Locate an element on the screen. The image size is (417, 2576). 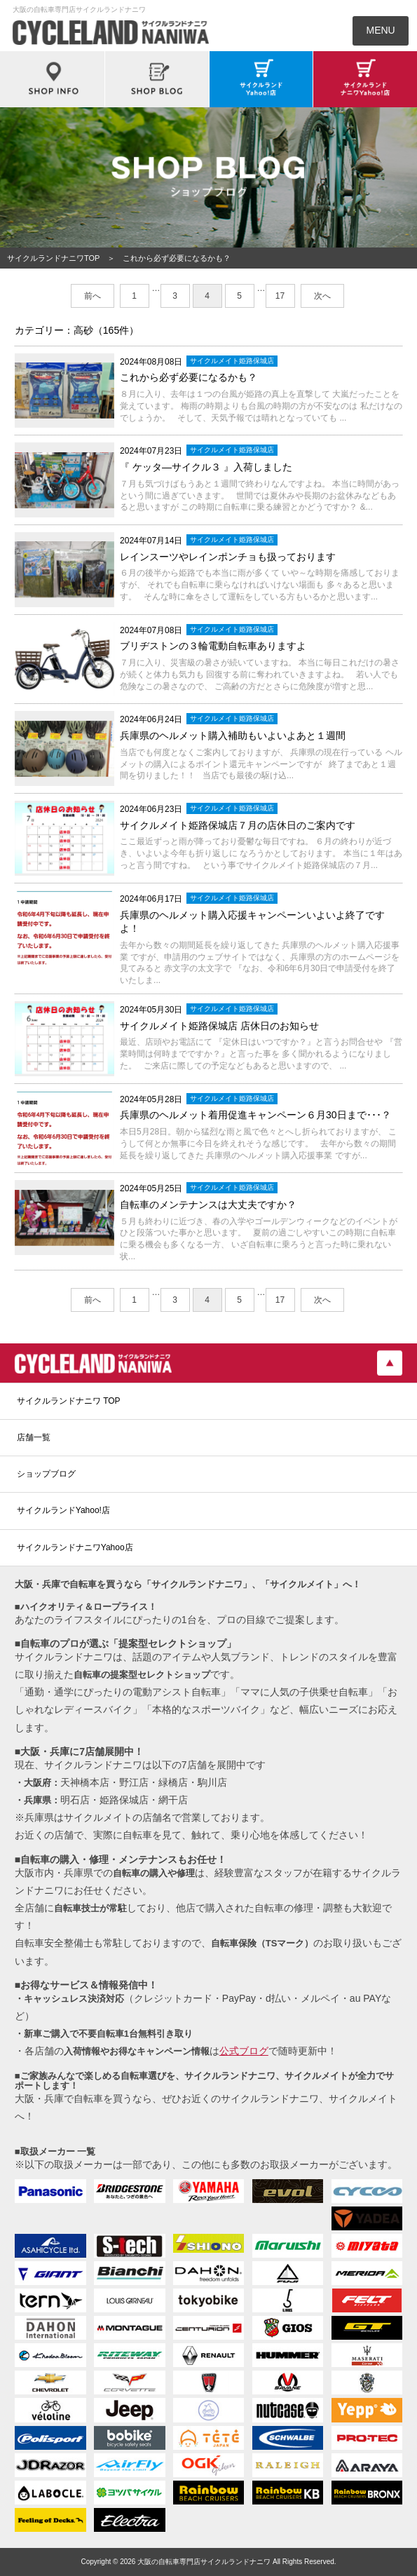
サイクルランドナニワ TOP is located at coordinates (69, 1401).